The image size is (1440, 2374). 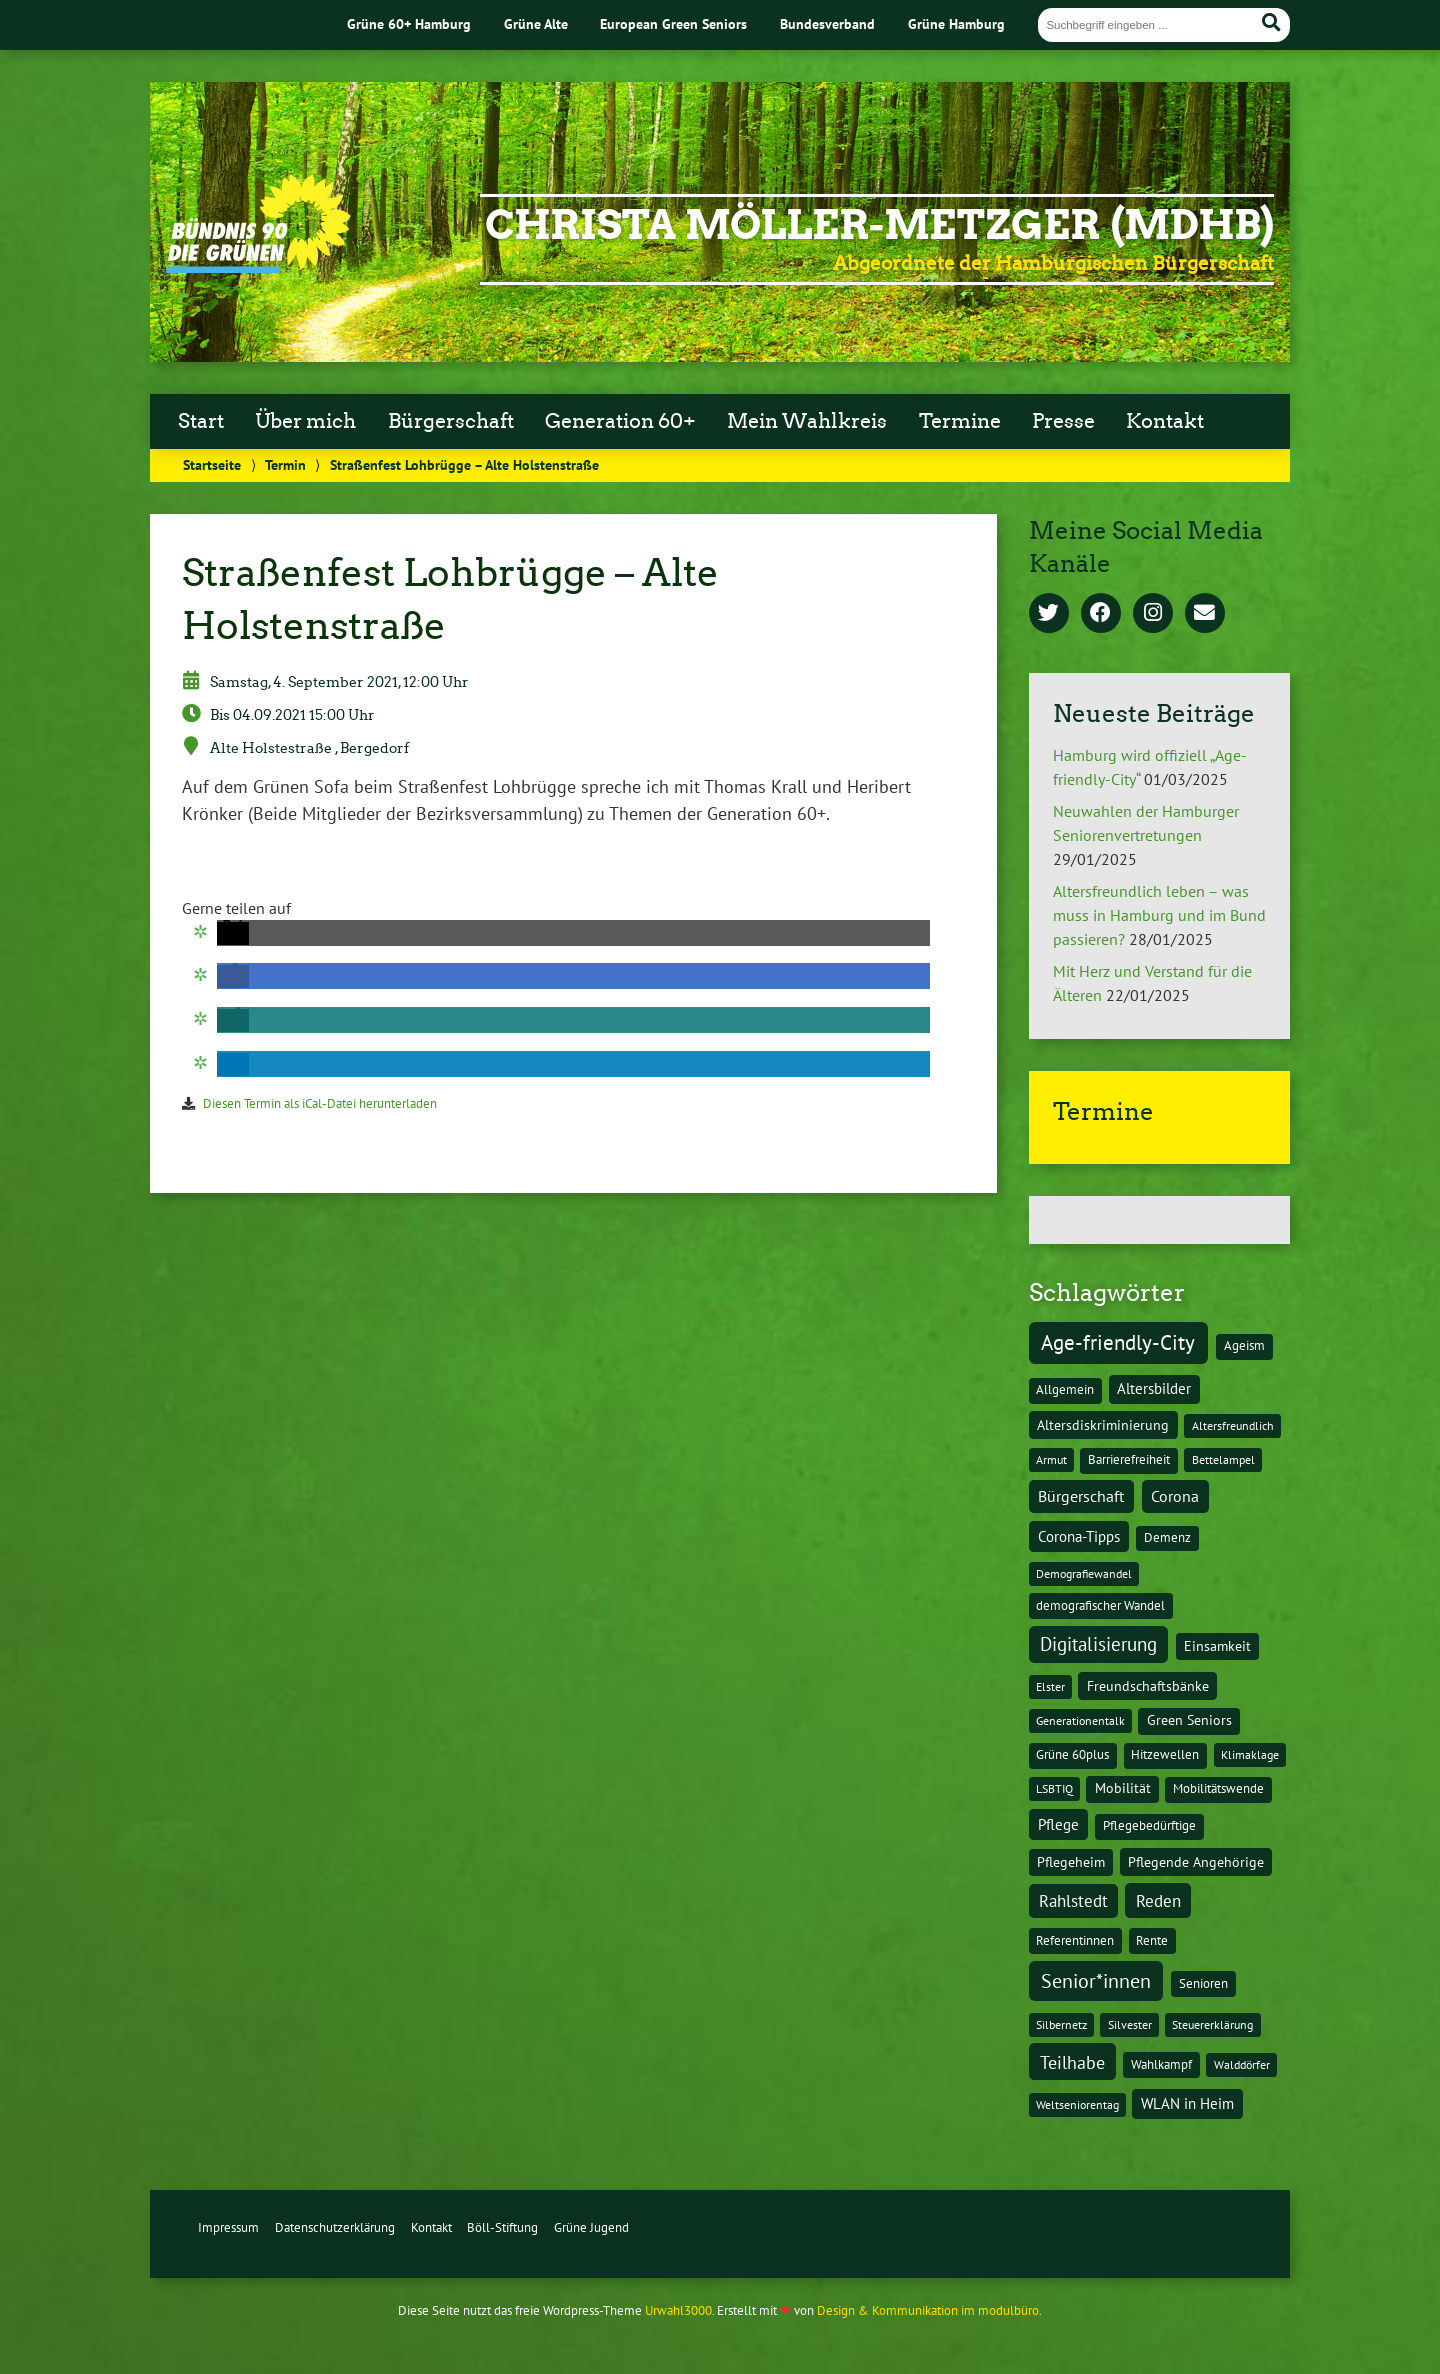 I want to click on Pflegende Angehörige [Pflegende Angehörige (4 Einträge)], so click(x=1196, y=1862).